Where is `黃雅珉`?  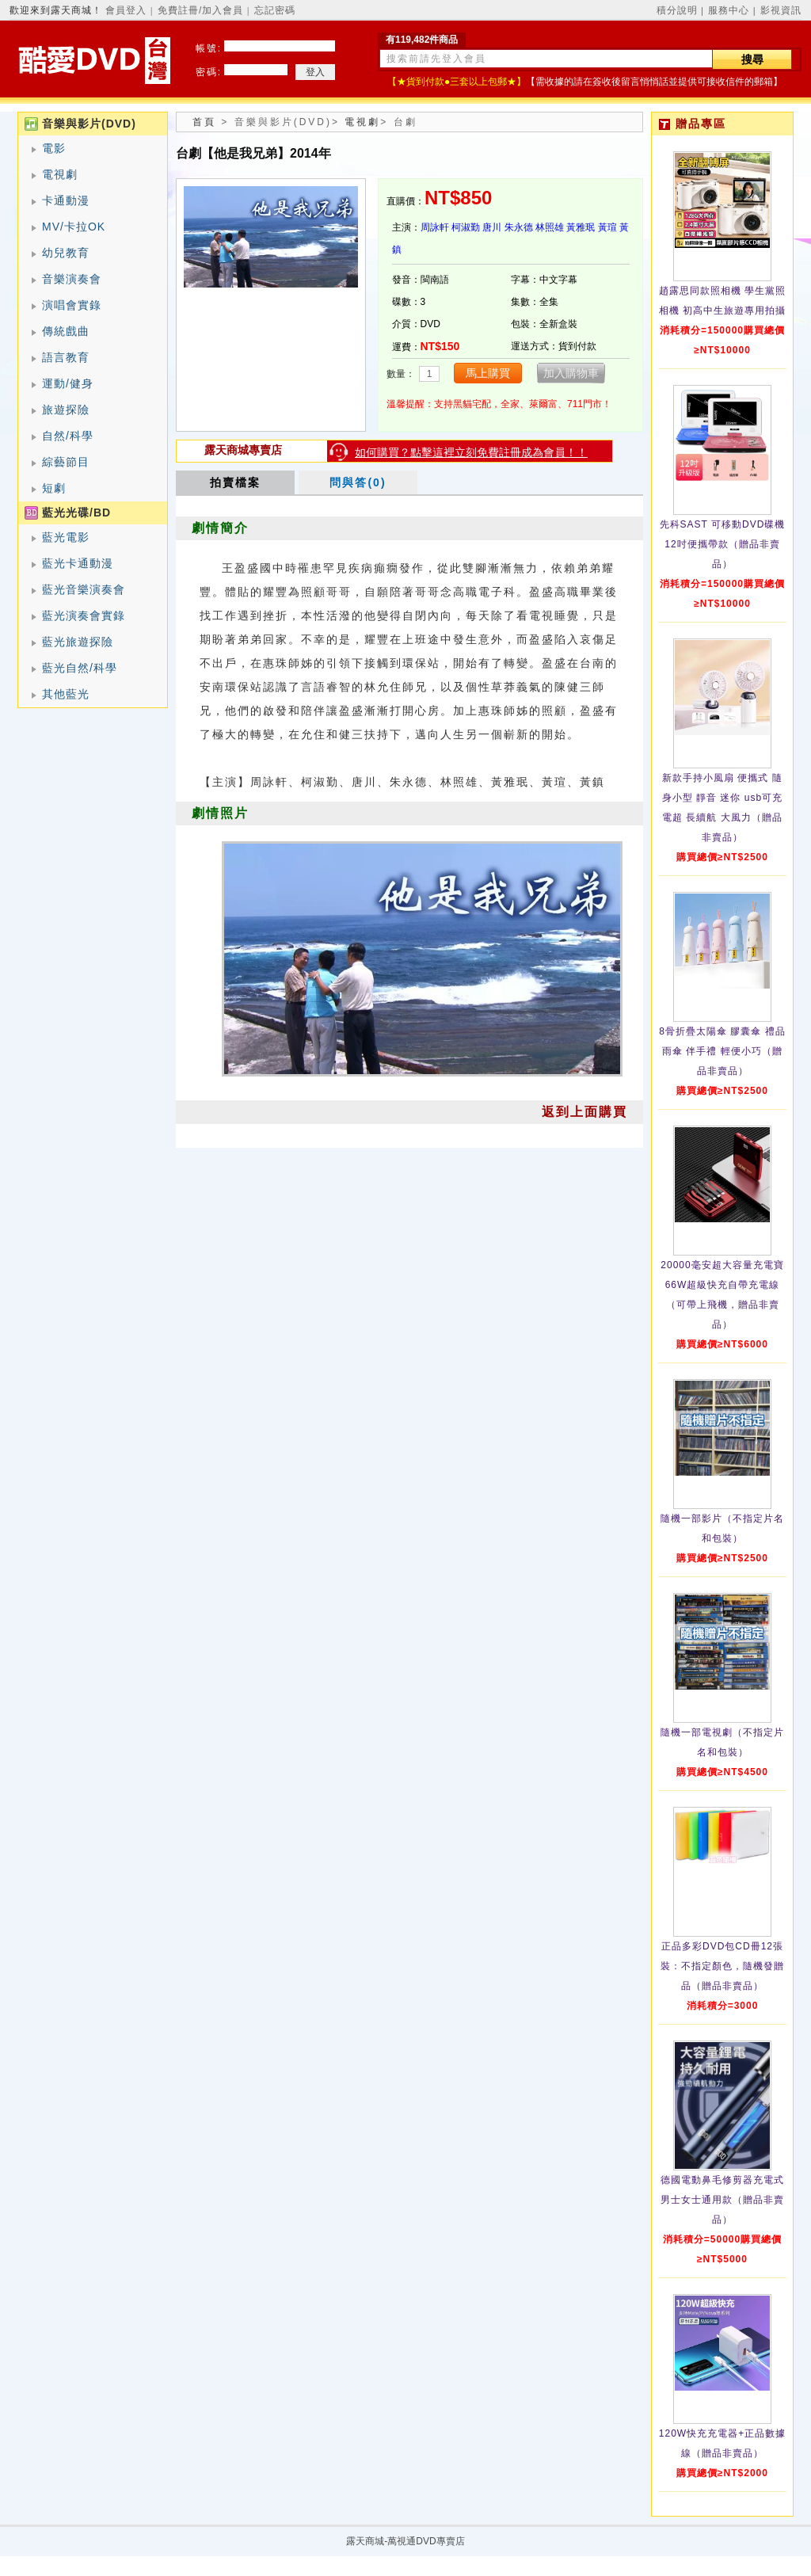
黃雅珉 is located at coordinates (580, 227).